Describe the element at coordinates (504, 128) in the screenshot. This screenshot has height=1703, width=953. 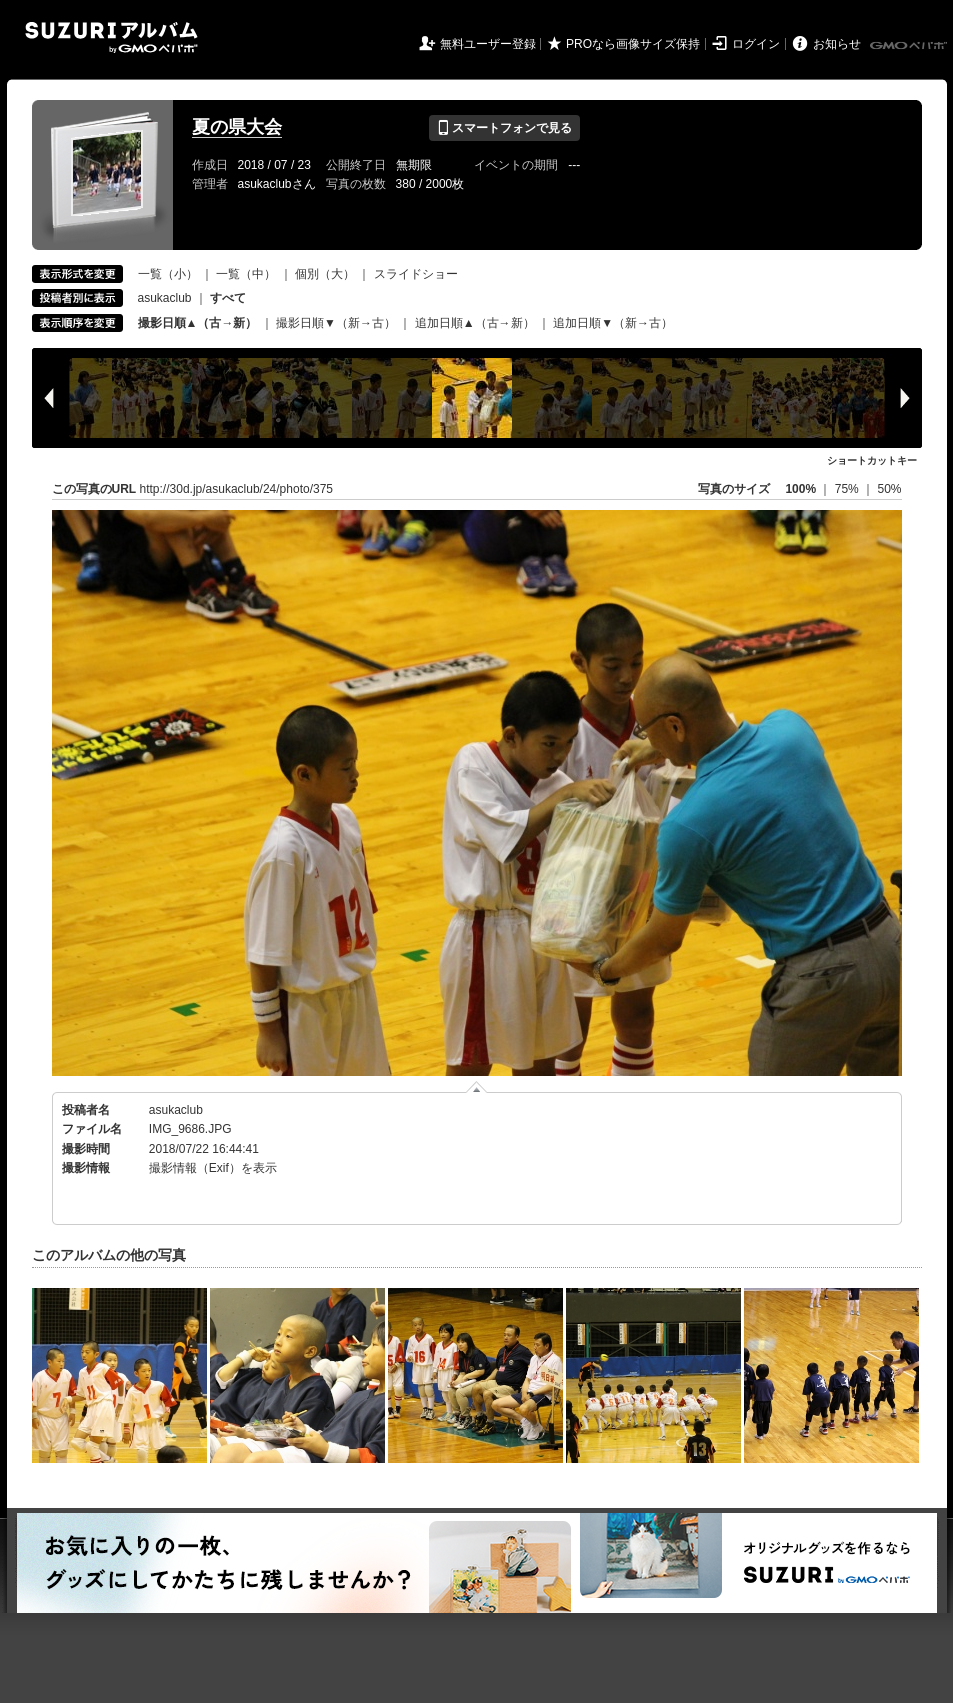
I see `スマートフォンで見る` at that location.